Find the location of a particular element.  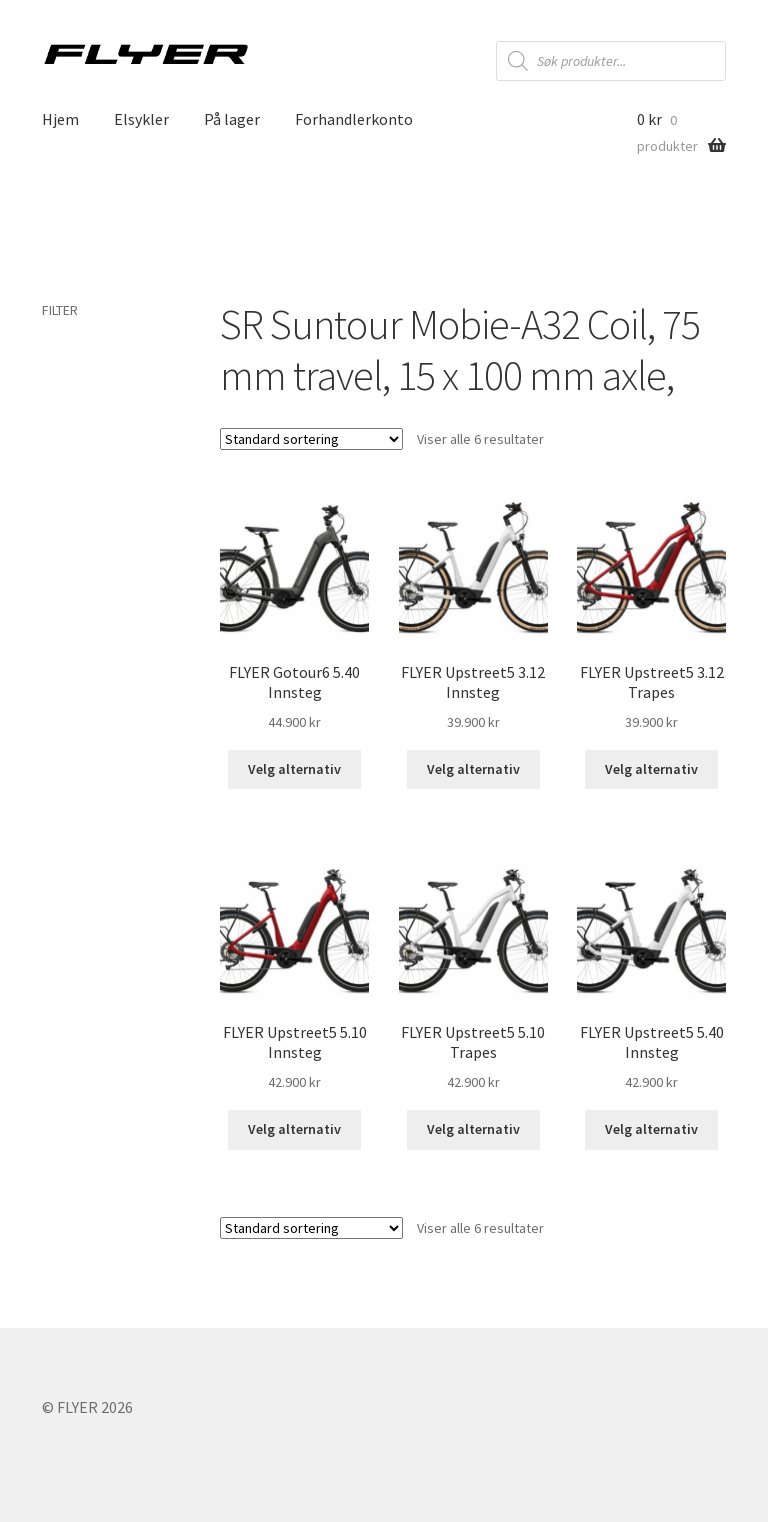

Forhandlerkonto is located at coordinates (354, 119).